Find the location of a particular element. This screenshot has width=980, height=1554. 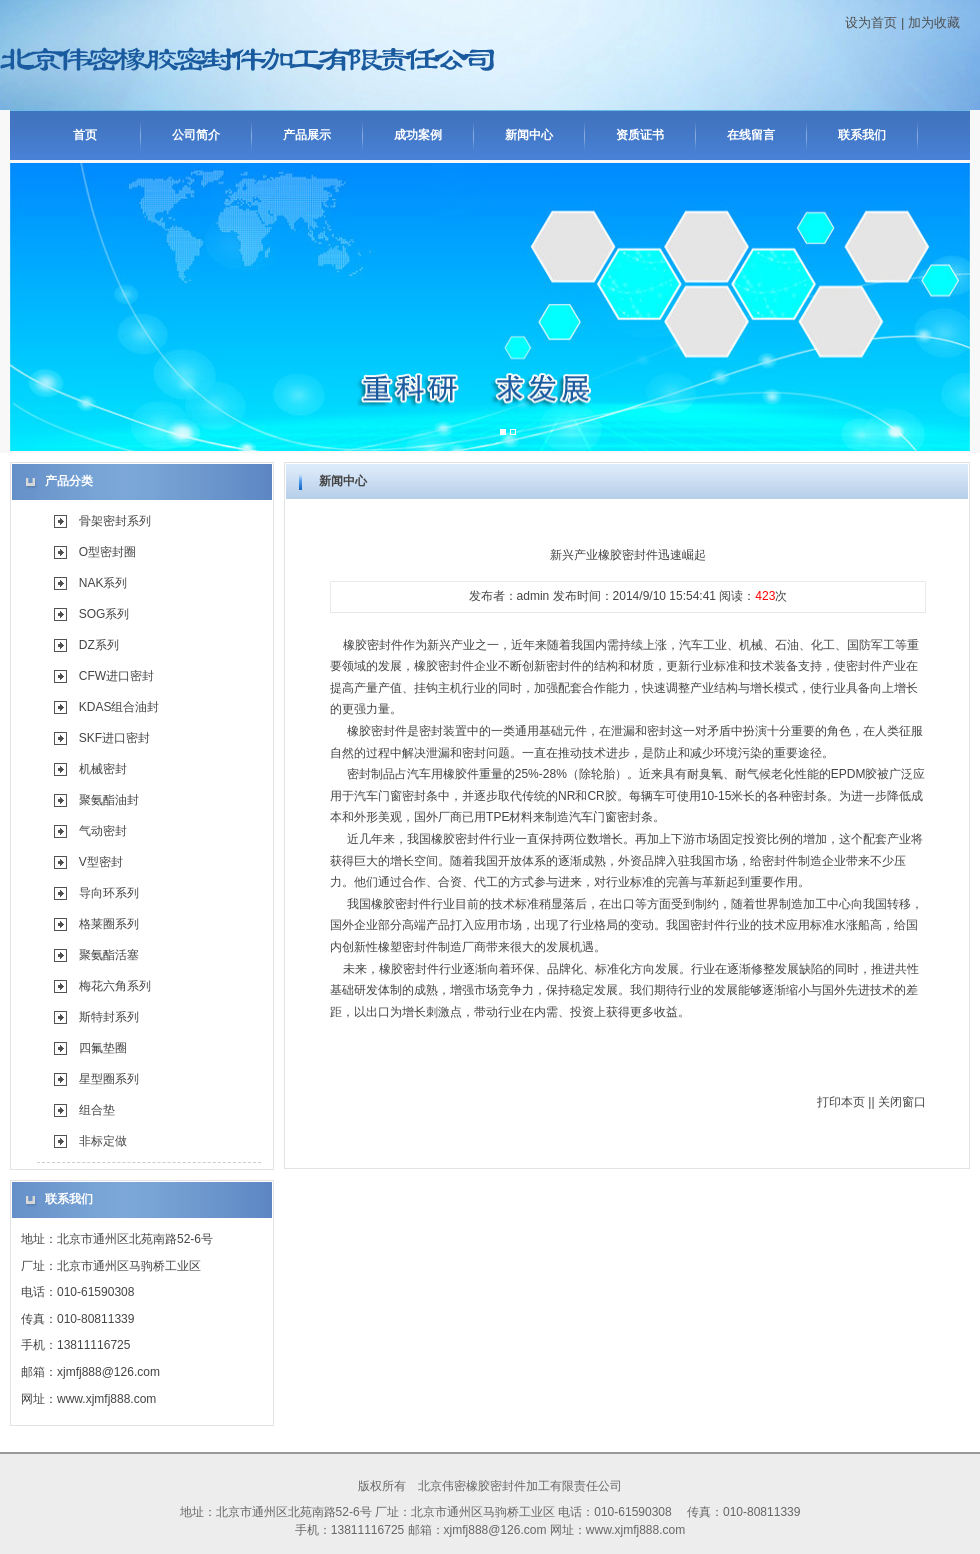

斯特封系列 is located at coordinates (109, 1017).